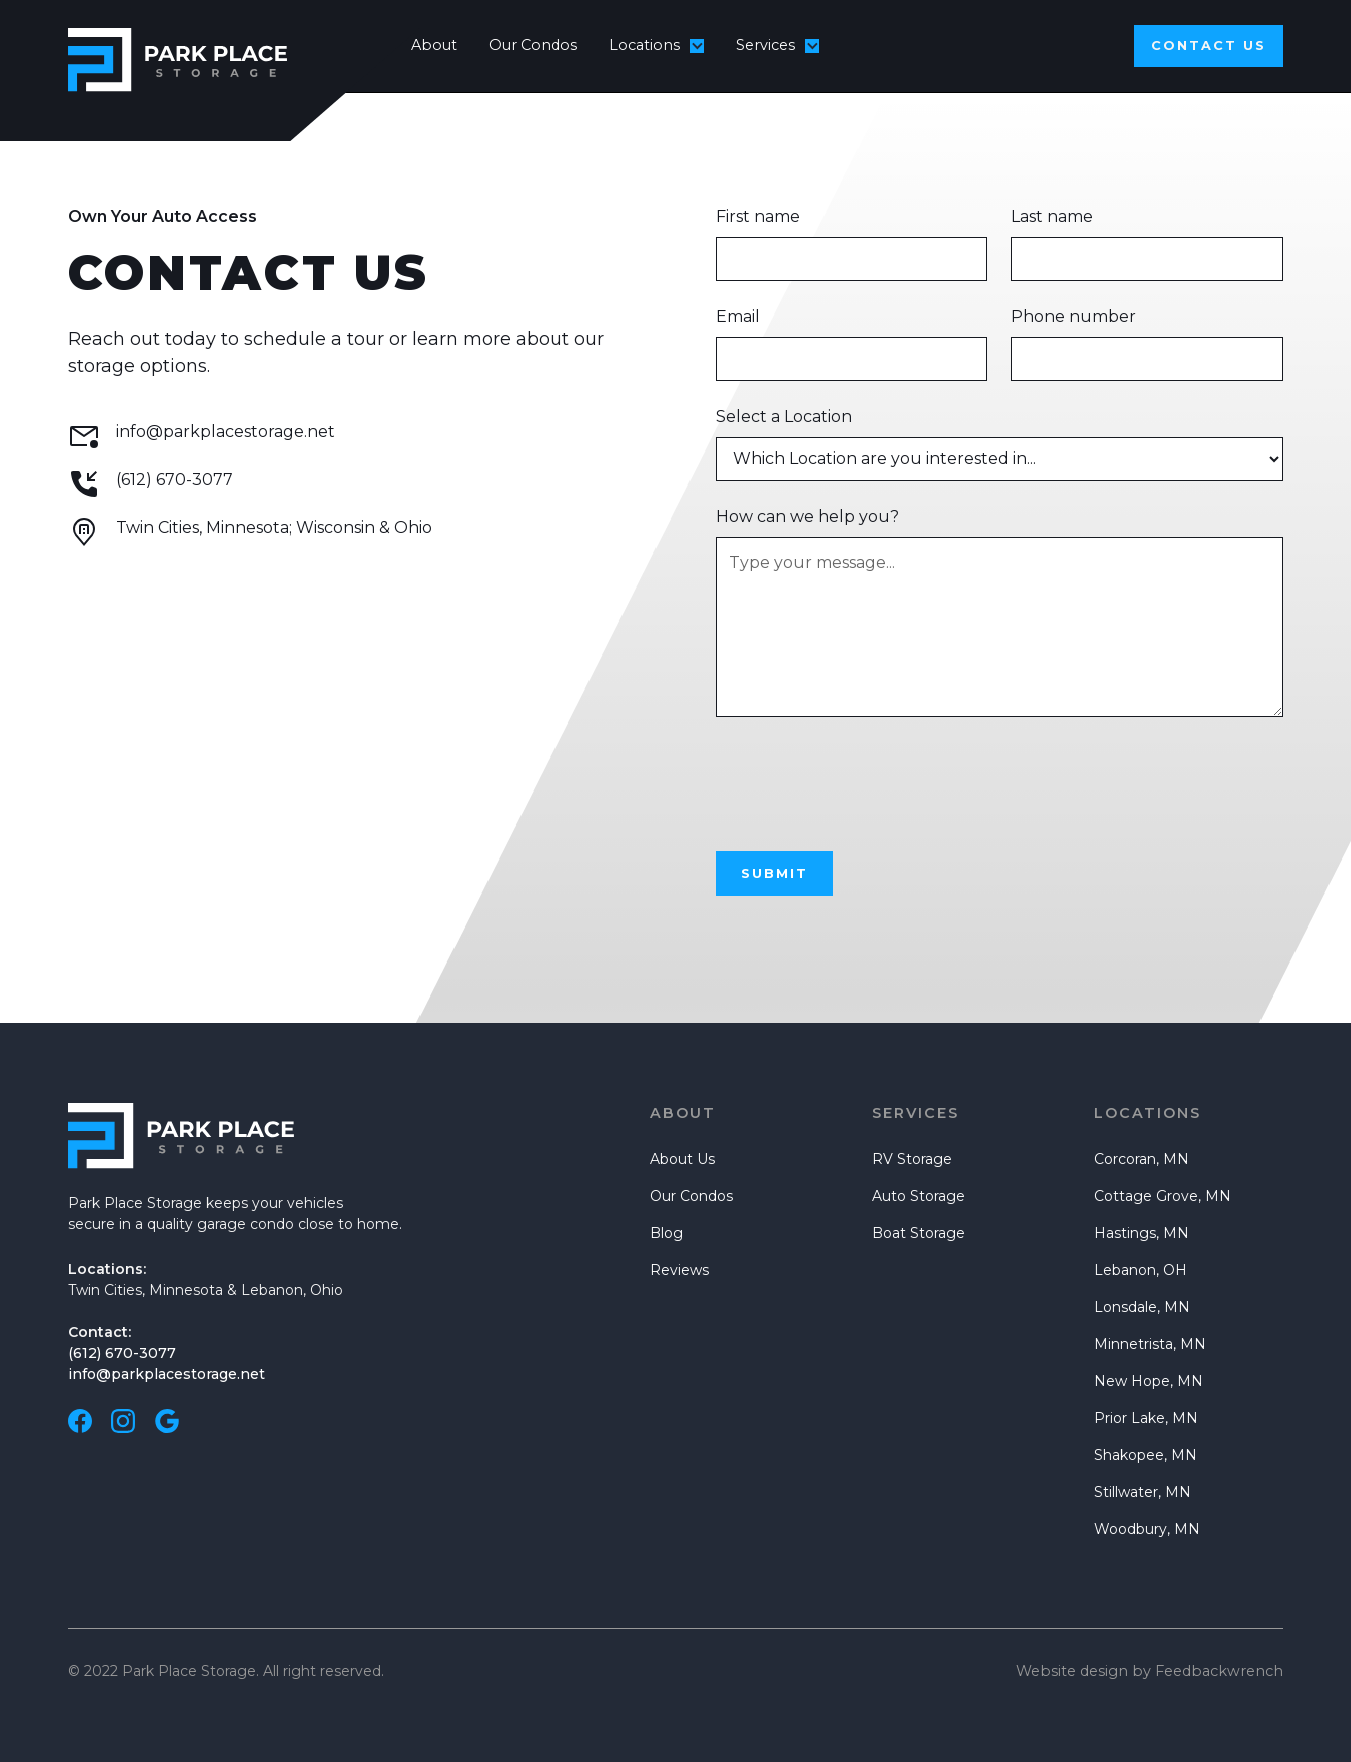  Describe the element at coordinates (1149, 1671) in the screenshot. I see `Website design by` at that location.